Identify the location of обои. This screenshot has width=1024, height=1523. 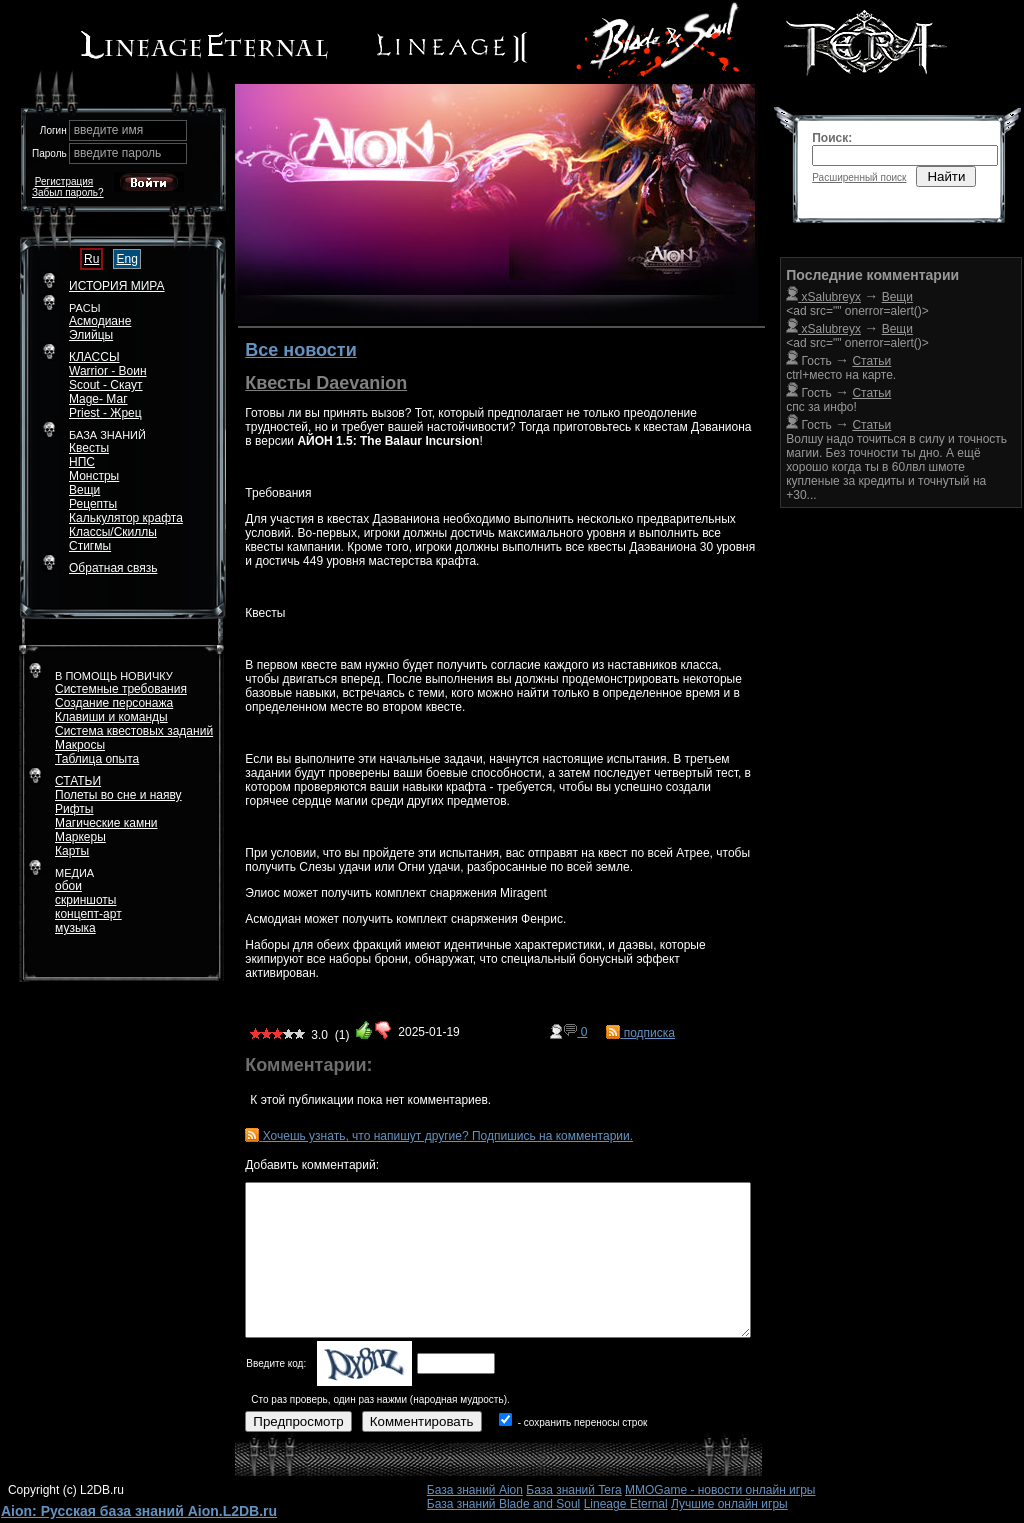
(68, 886).